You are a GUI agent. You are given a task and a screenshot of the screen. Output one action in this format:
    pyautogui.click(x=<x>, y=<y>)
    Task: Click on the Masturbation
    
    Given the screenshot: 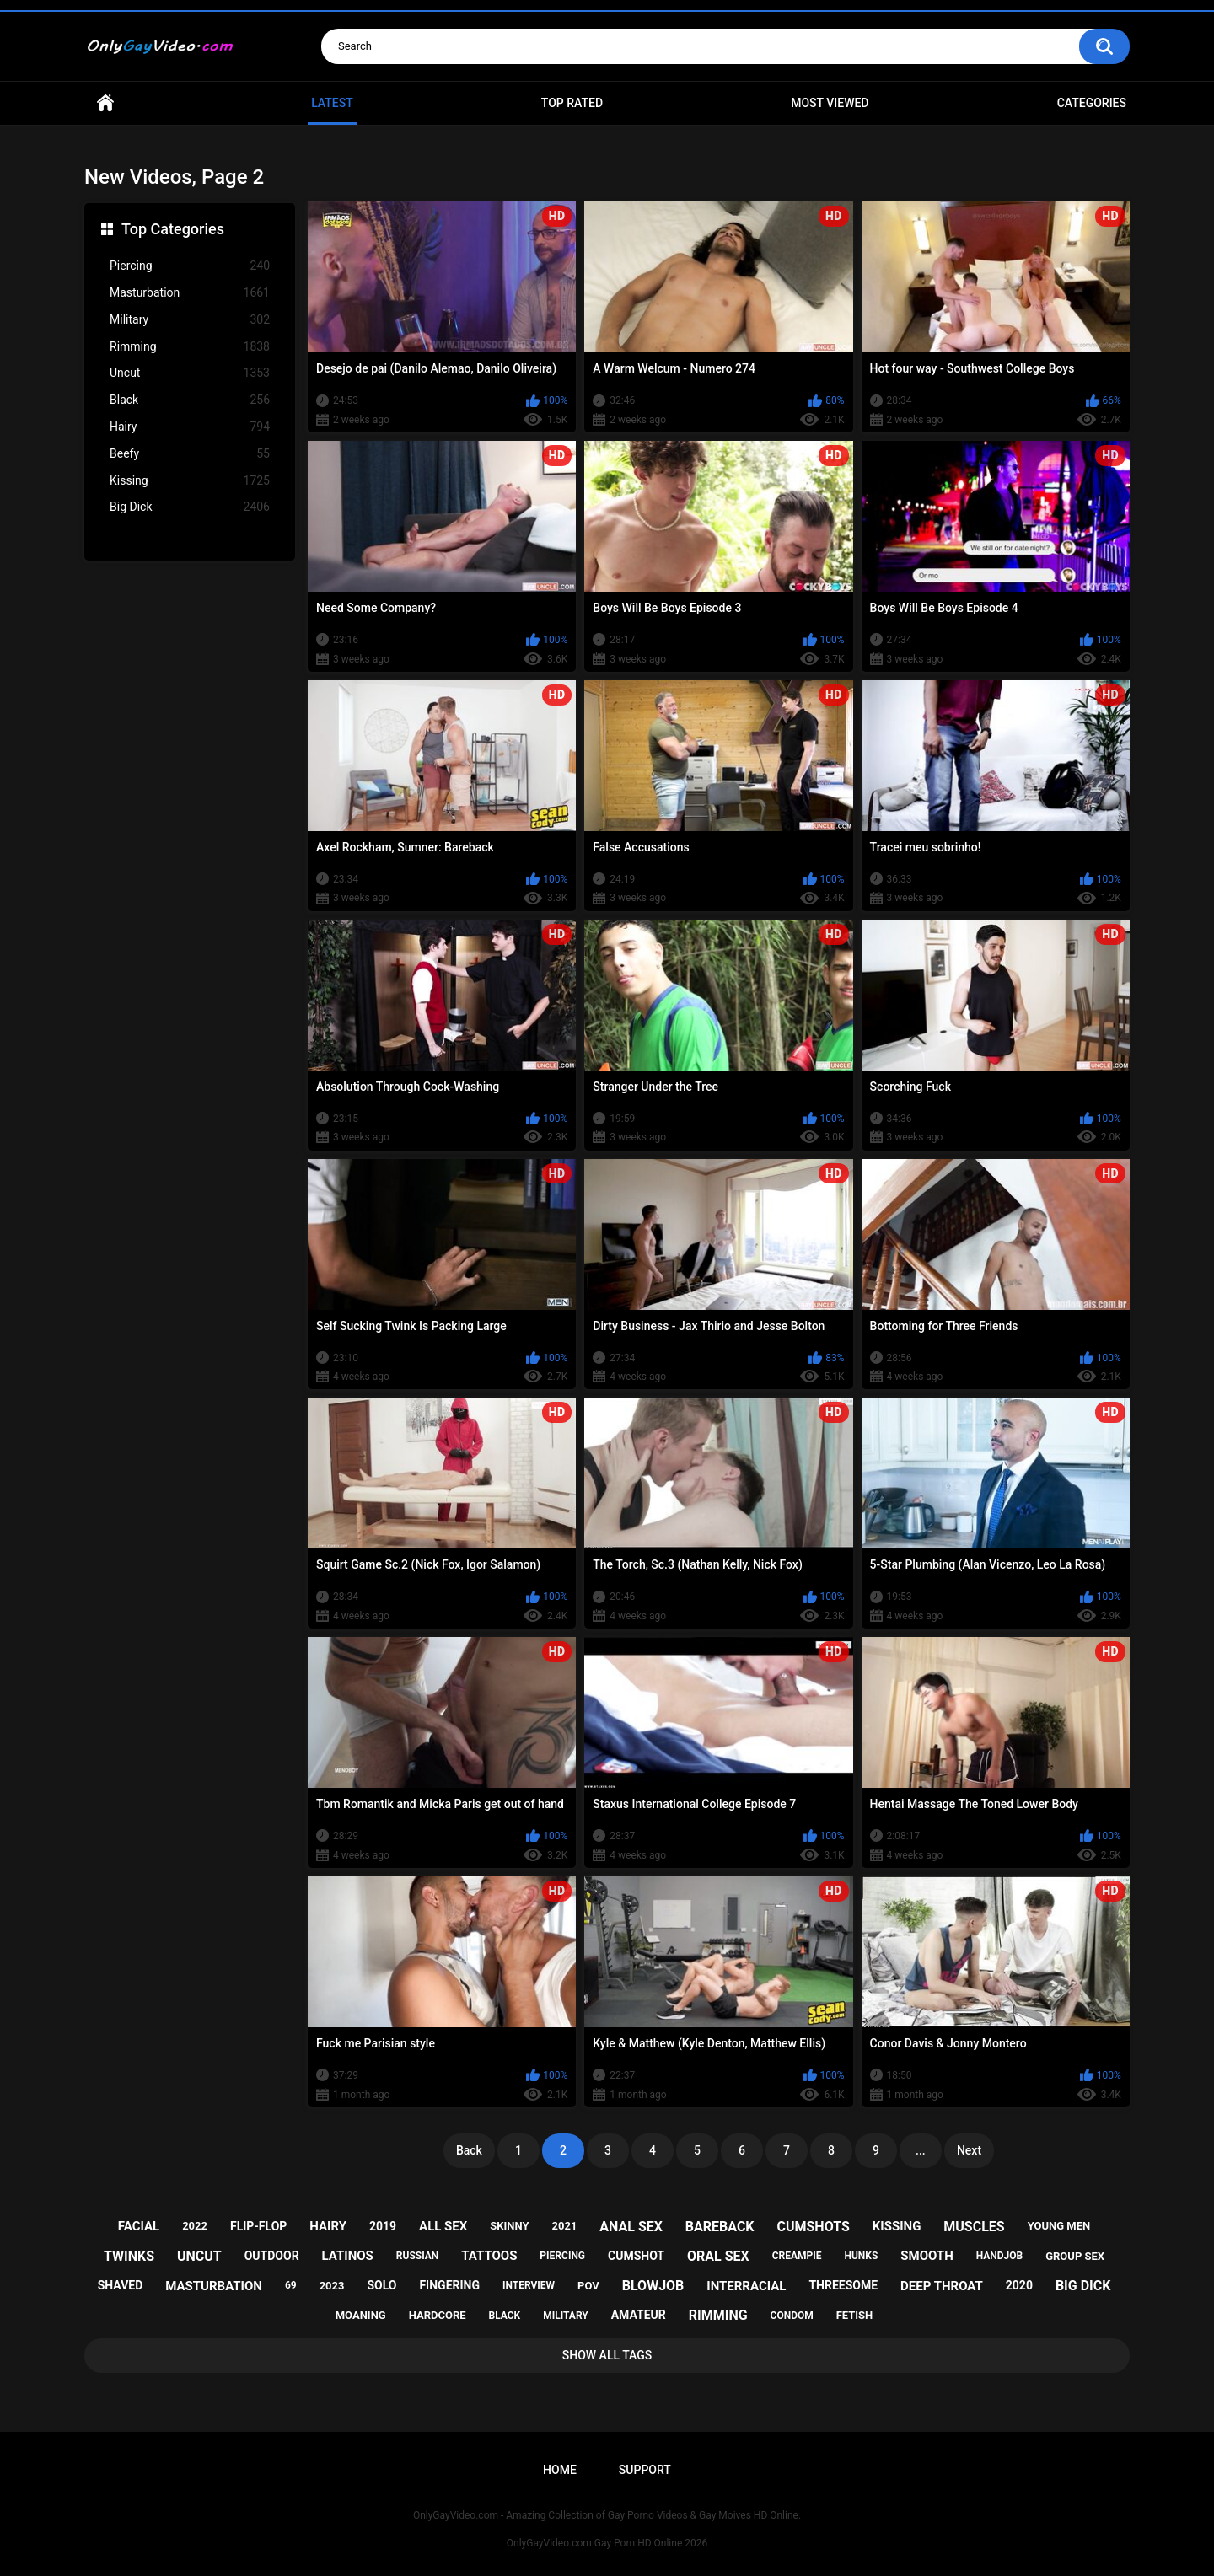 What is the action you would take?
    pyautogui.click(x=190, y=293)
    